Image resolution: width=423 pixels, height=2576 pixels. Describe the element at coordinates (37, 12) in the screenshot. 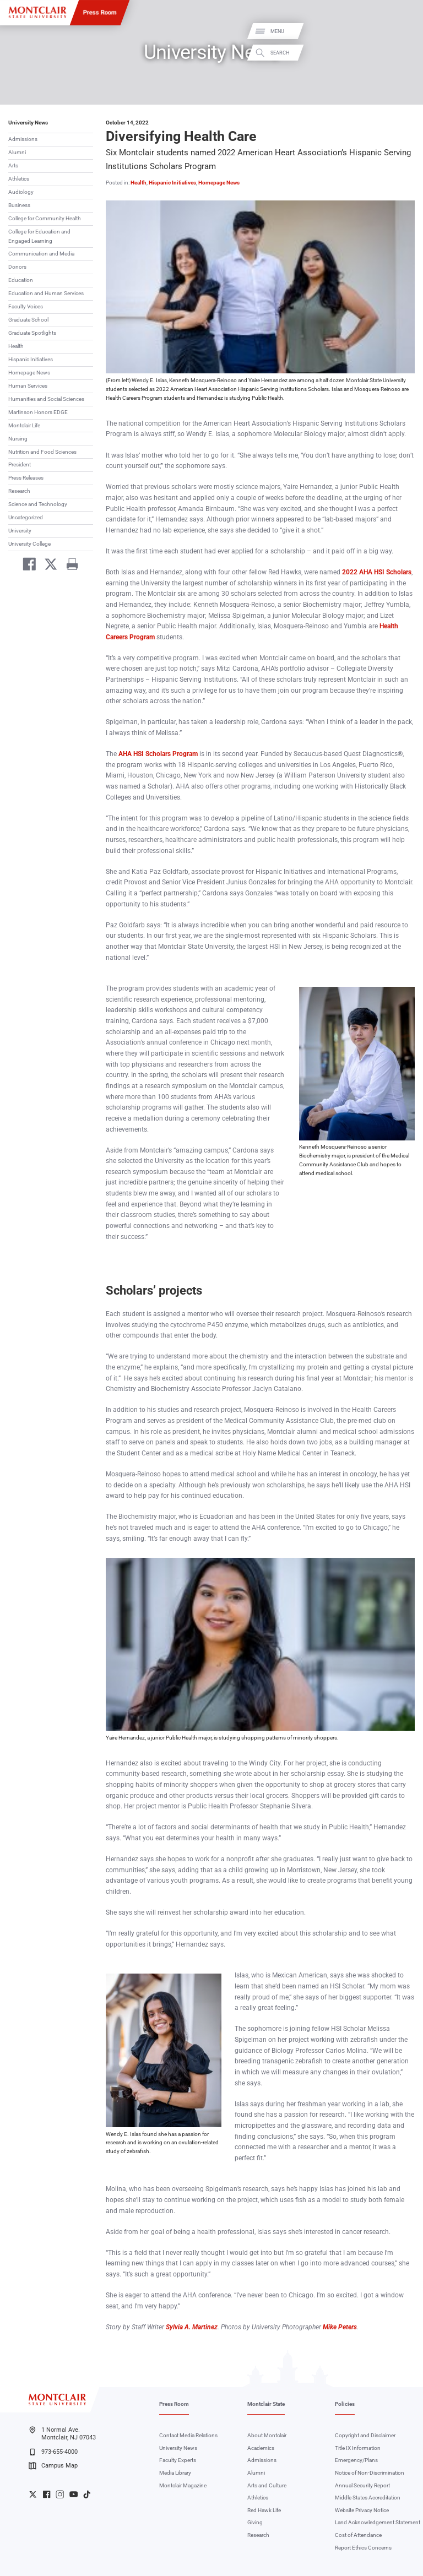

I see `[Montclair State University]` at that location.